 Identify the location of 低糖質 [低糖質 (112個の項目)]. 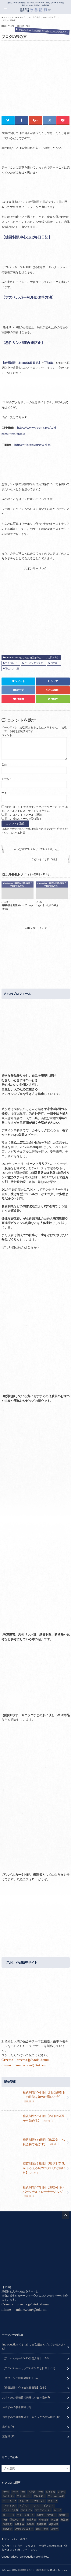
(40, 2515).